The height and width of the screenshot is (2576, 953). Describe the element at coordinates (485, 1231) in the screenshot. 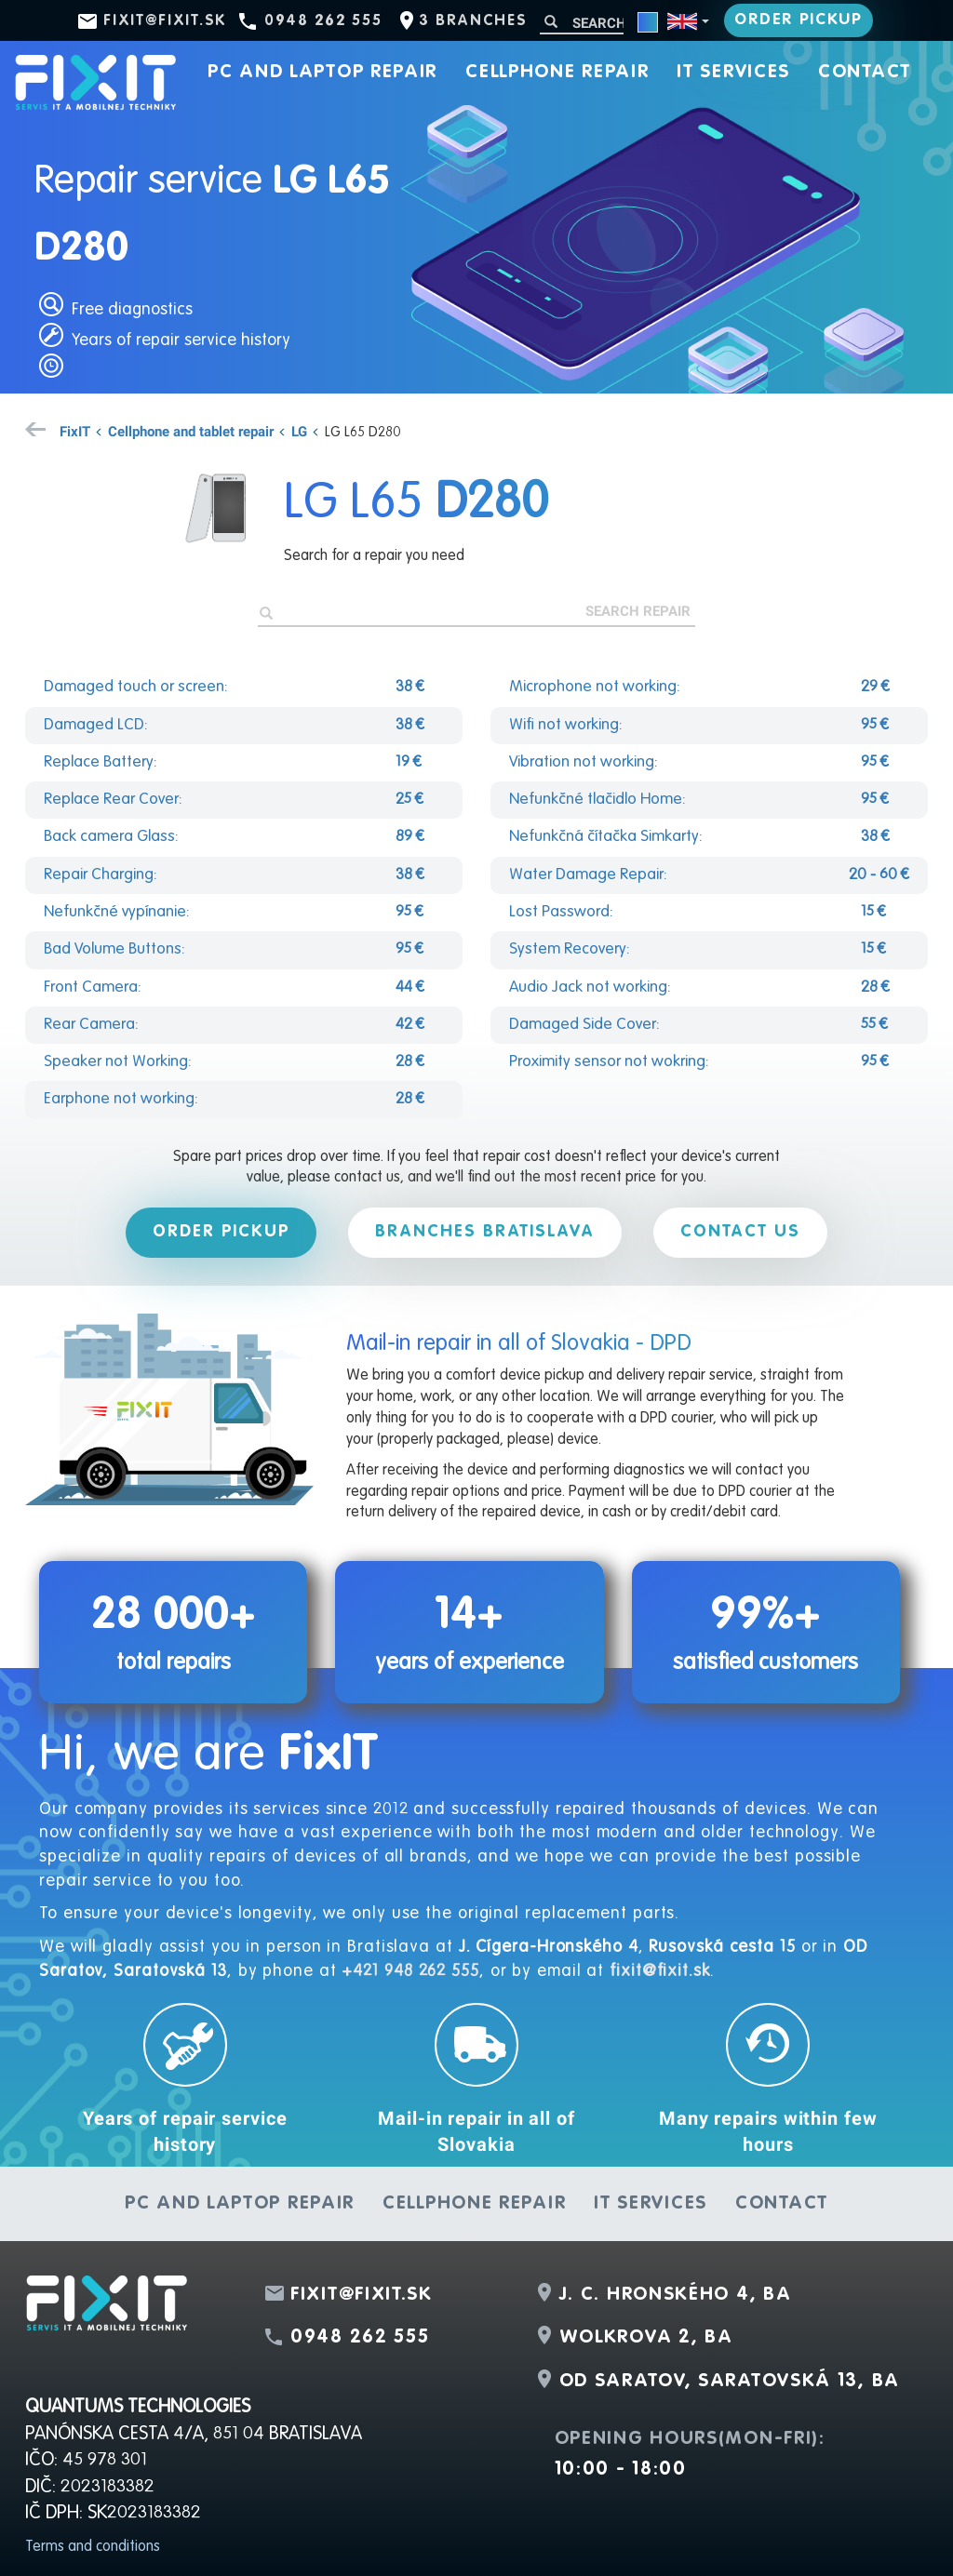

I see `Branches Bratislava` at that location.